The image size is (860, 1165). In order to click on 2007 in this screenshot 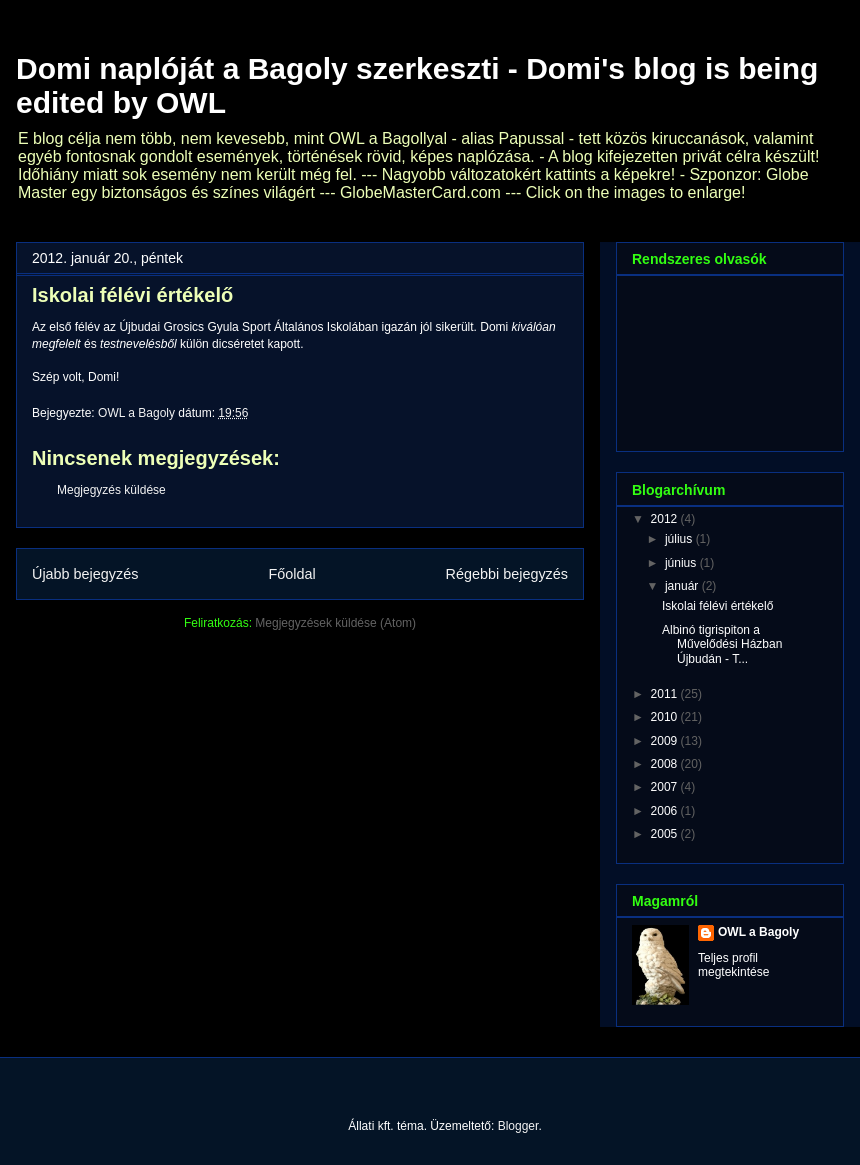, I will do `click(666, 787)`.